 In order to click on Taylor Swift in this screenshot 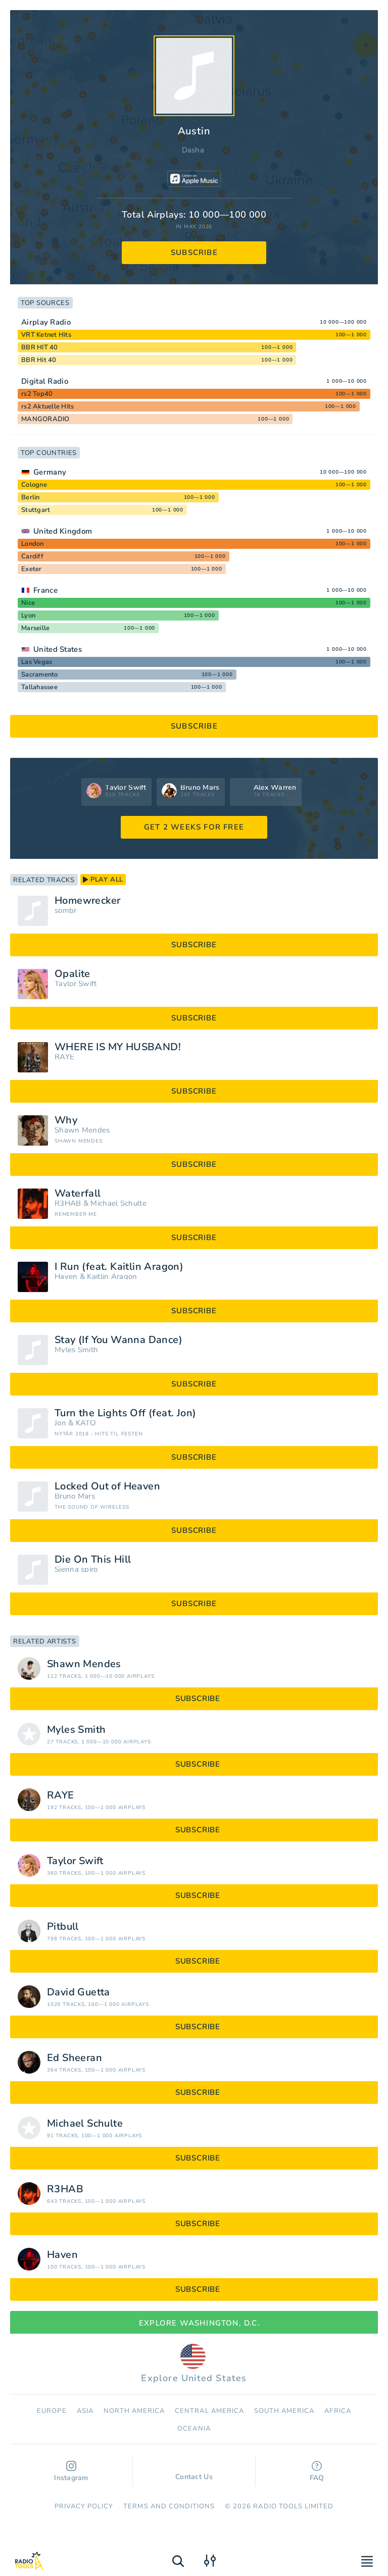, I will do `click(76, 984)`.